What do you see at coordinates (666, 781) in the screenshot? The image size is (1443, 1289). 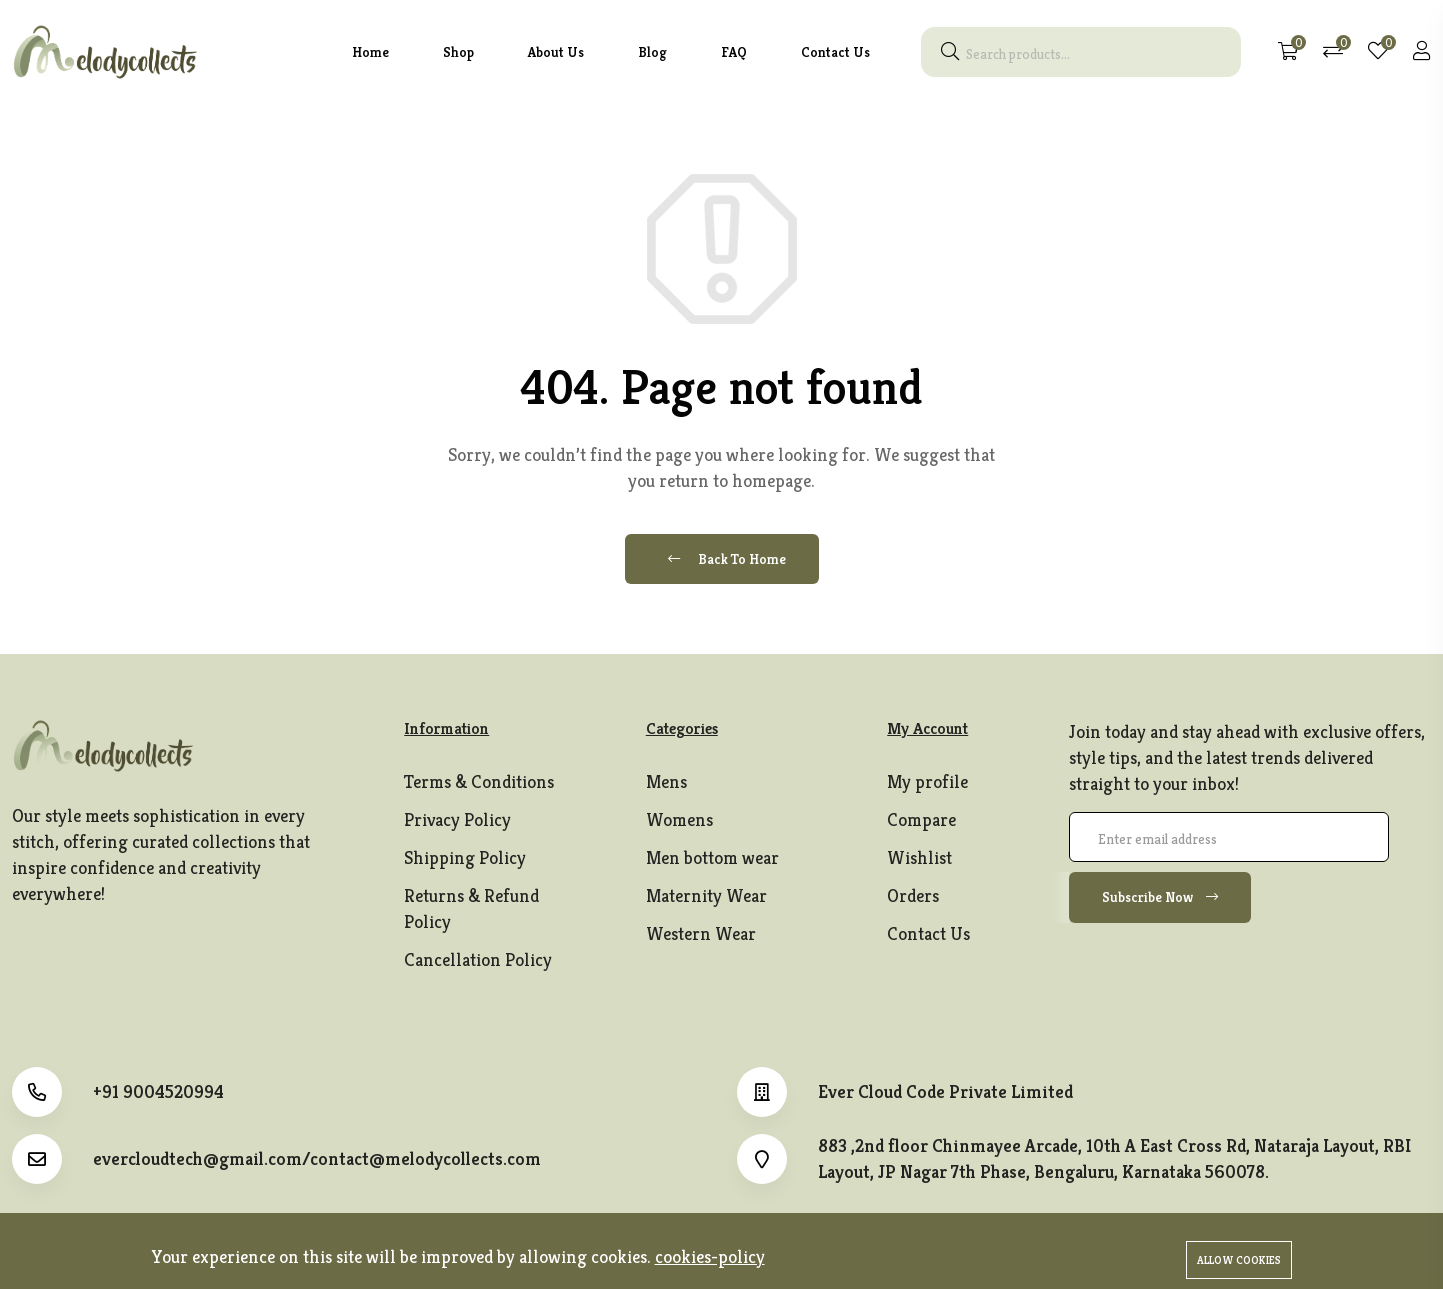 I see `Mens` at bounding box center [666, 781].